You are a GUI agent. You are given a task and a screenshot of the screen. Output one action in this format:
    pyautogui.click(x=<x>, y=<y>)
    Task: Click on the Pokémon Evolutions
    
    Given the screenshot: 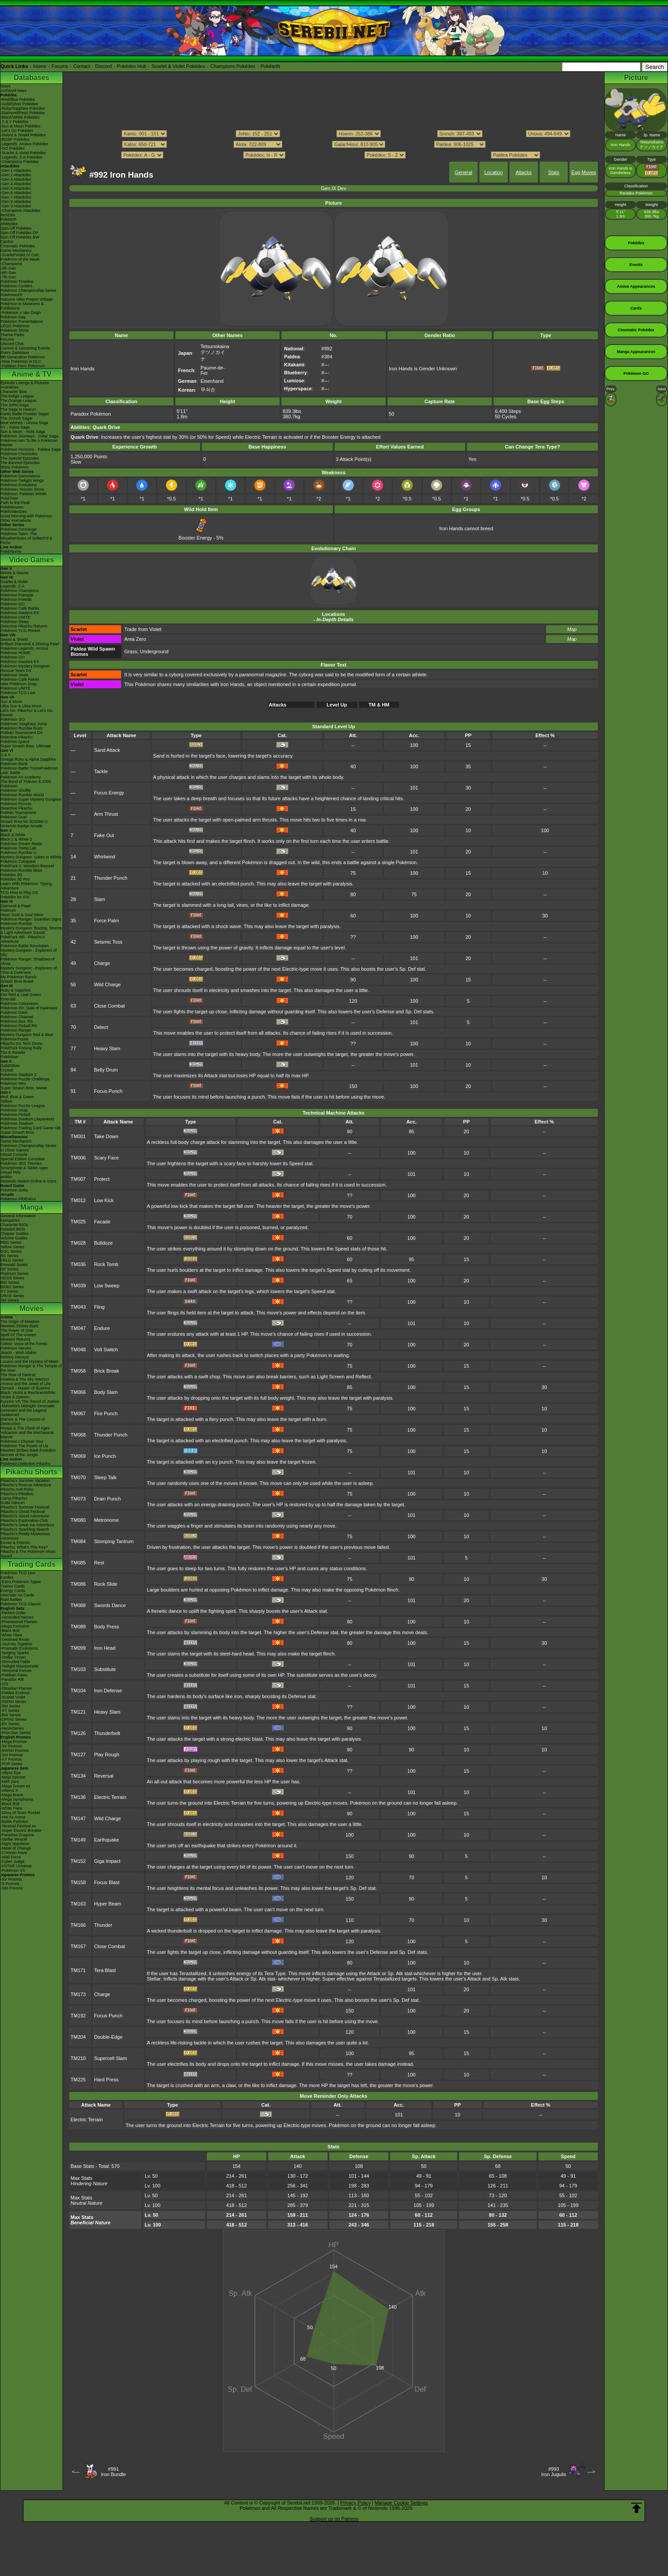 What is the action you would take?
    pyautogui.click(x=18, y=485)
    